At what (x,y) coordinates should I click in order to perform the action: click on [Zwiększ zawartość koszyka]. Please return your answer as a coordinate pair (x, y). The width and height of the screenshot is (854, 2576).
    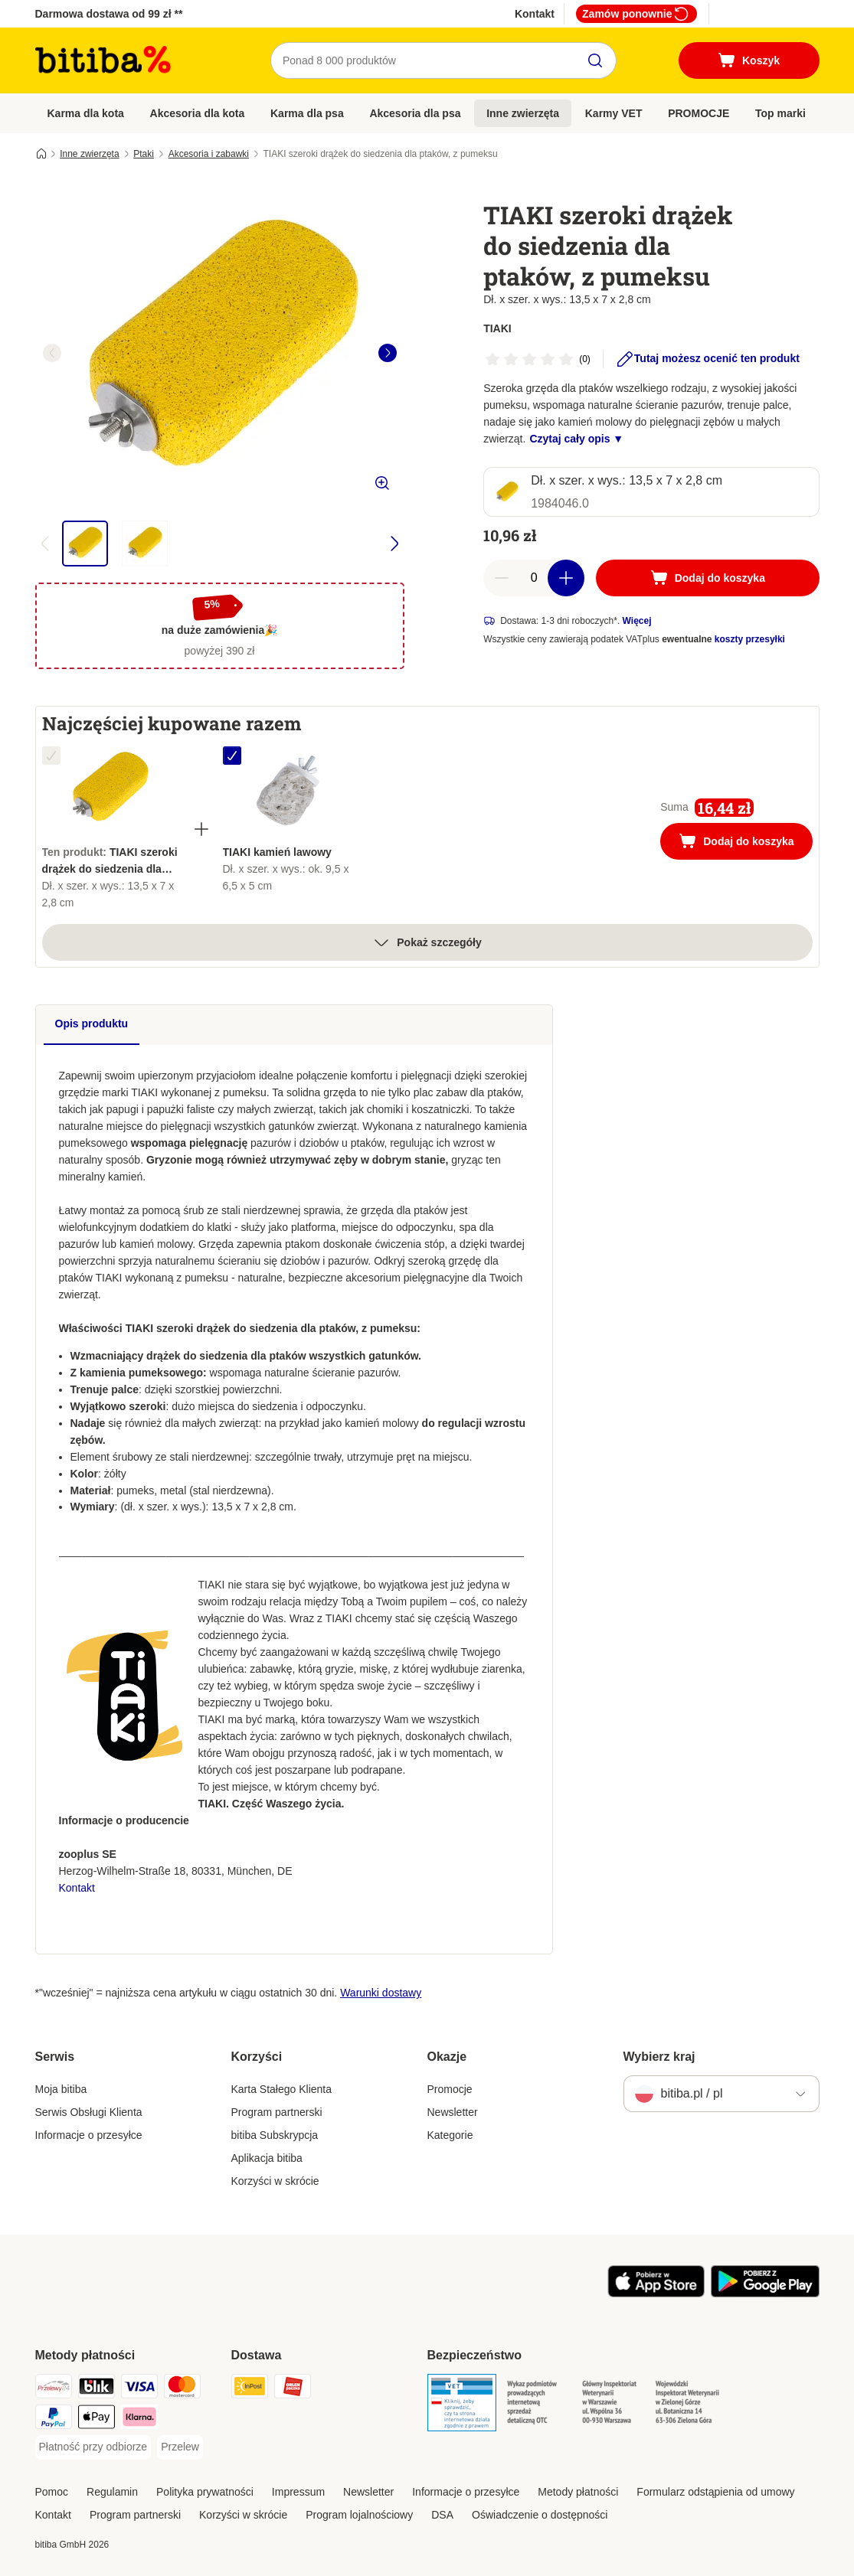
    Looking at the image, I should click on (566, 578).